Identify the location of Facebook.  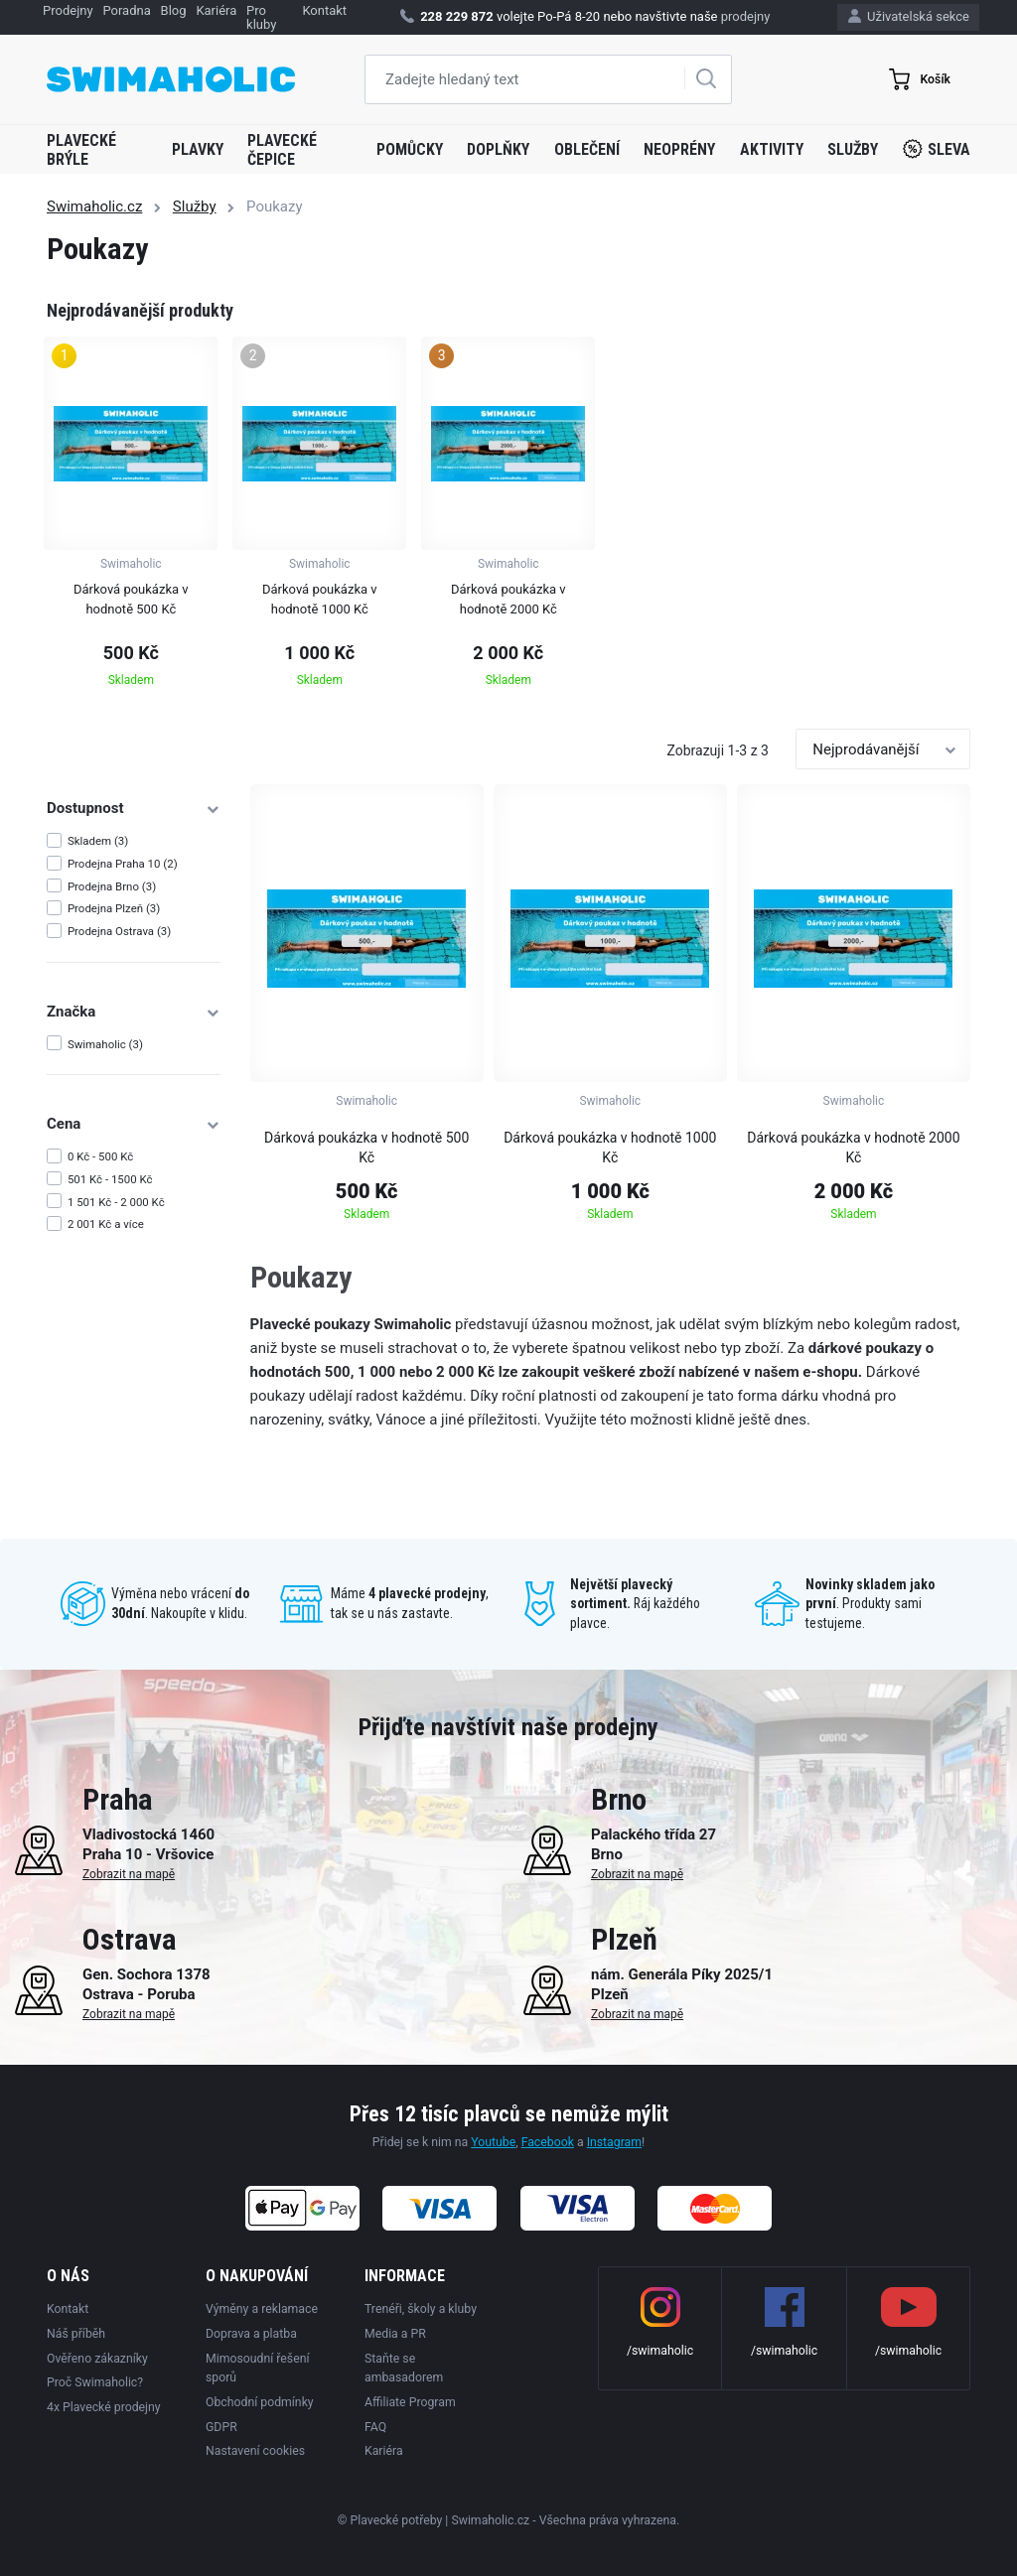
(547, 2142).